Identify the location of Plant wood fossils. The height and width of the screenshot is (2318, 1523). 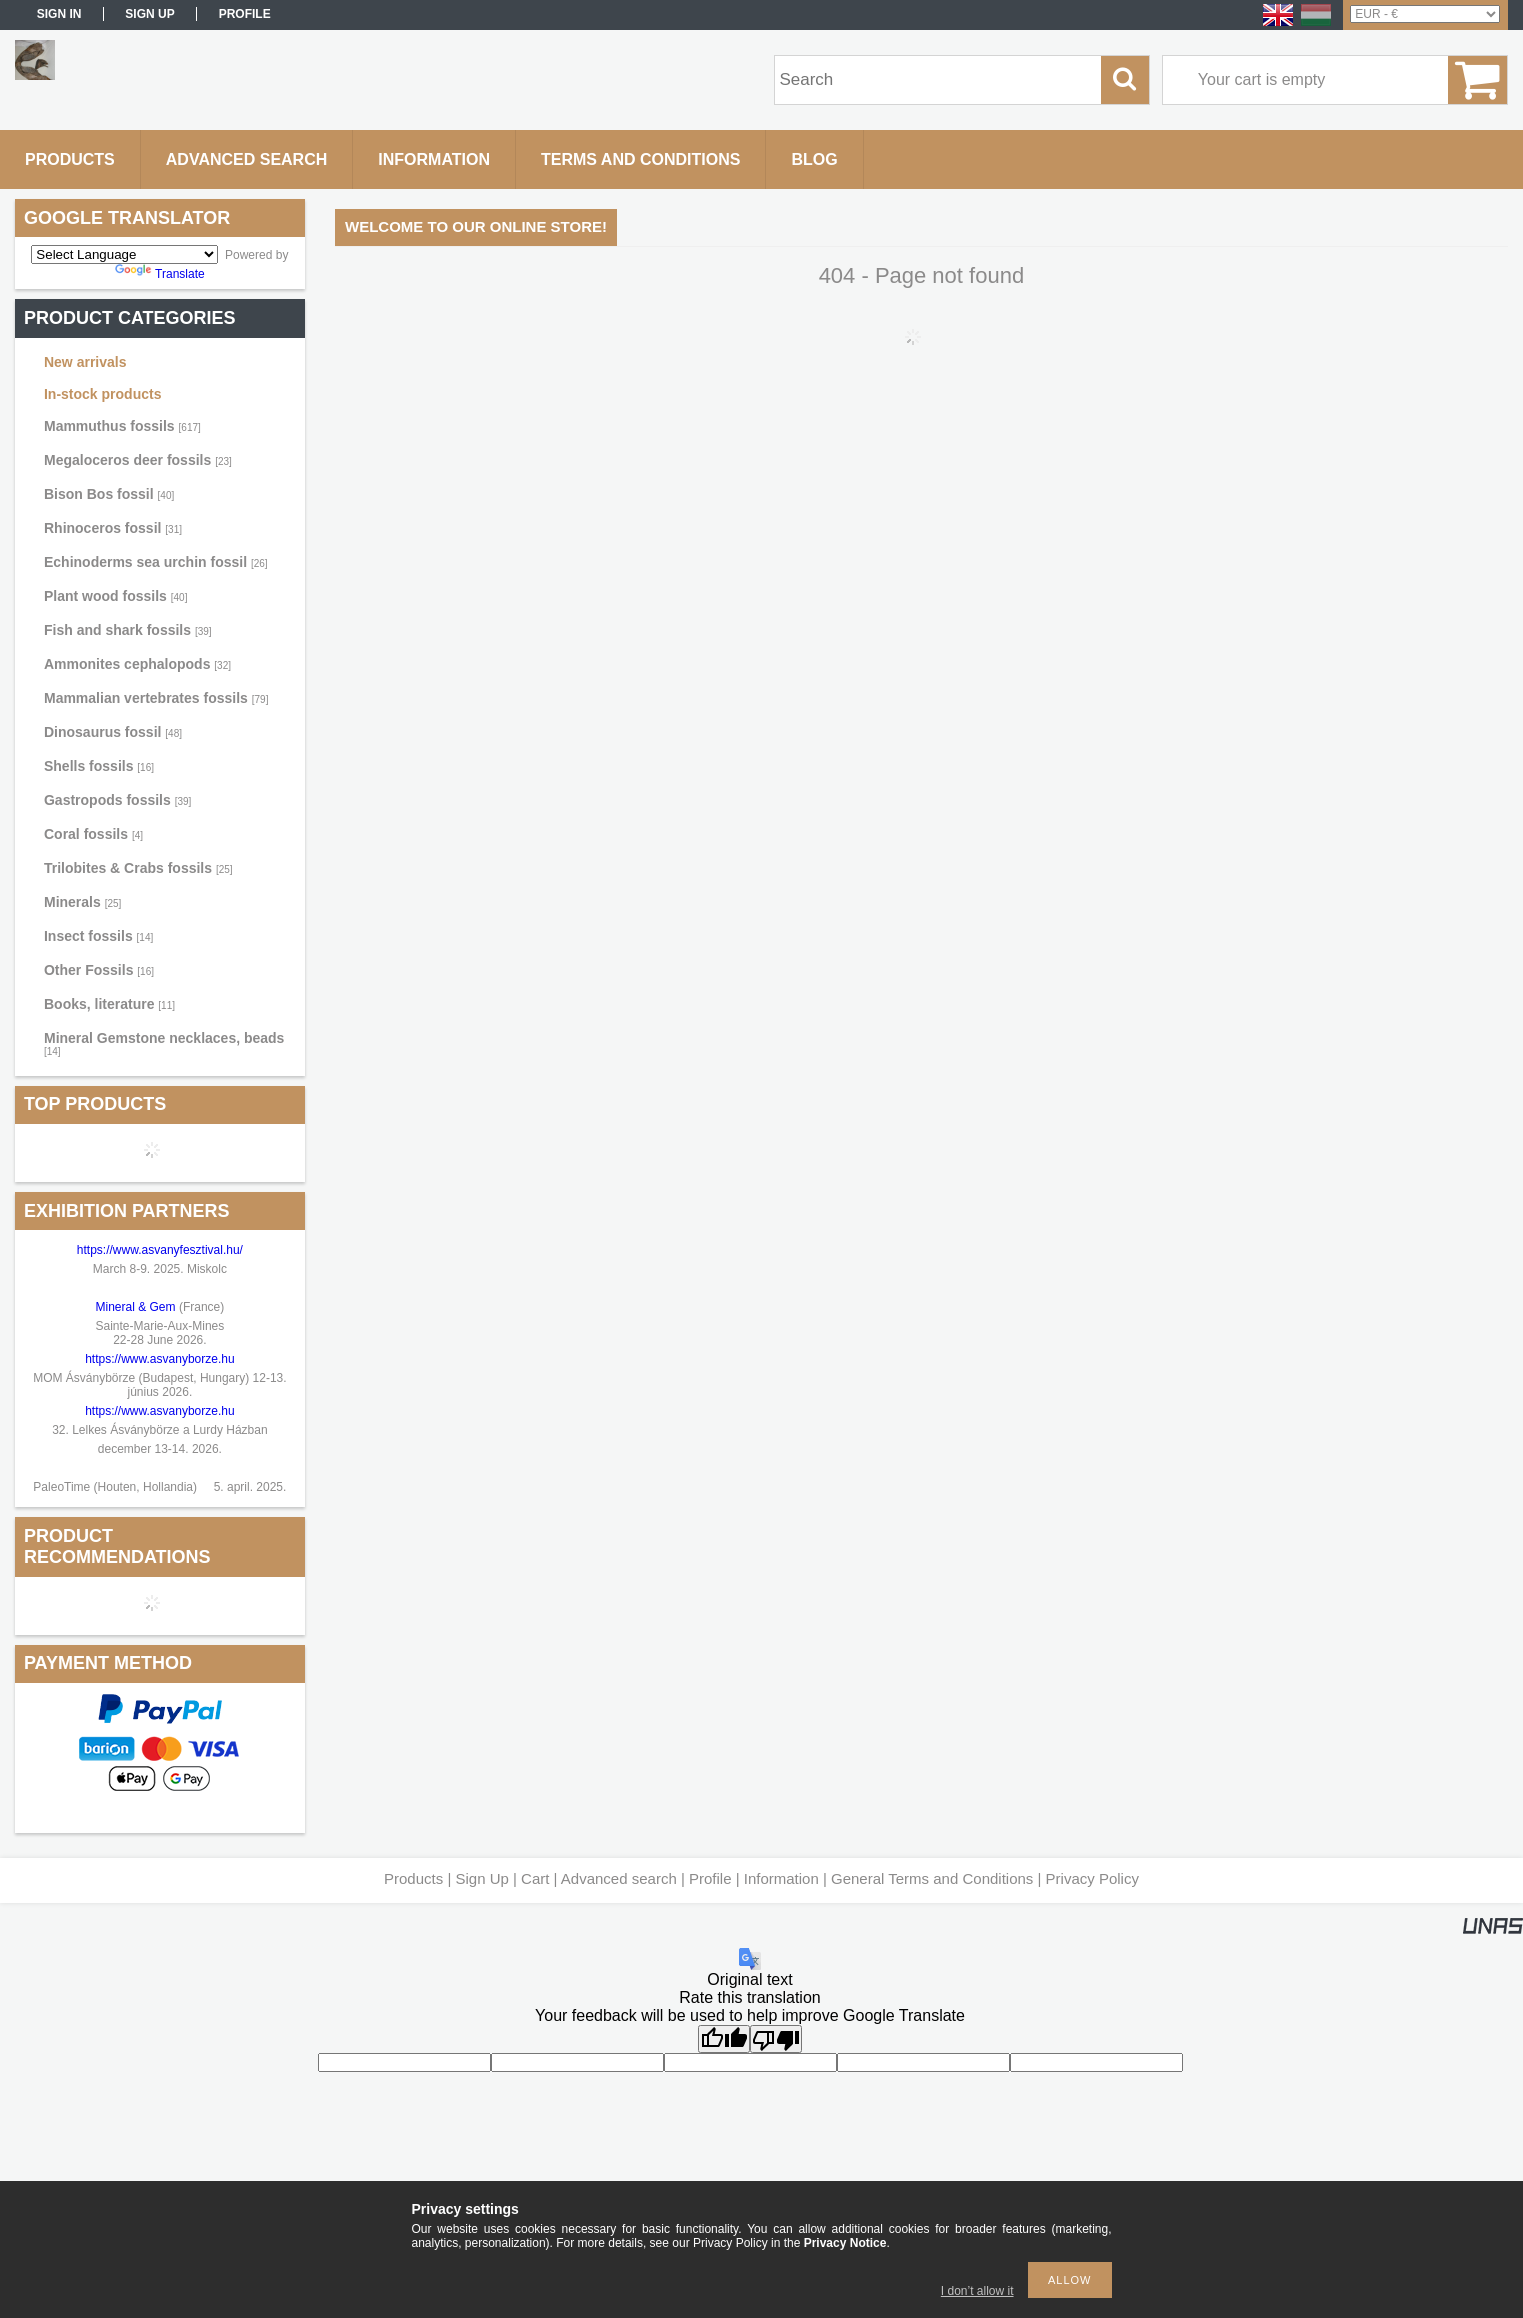
(115, 596).